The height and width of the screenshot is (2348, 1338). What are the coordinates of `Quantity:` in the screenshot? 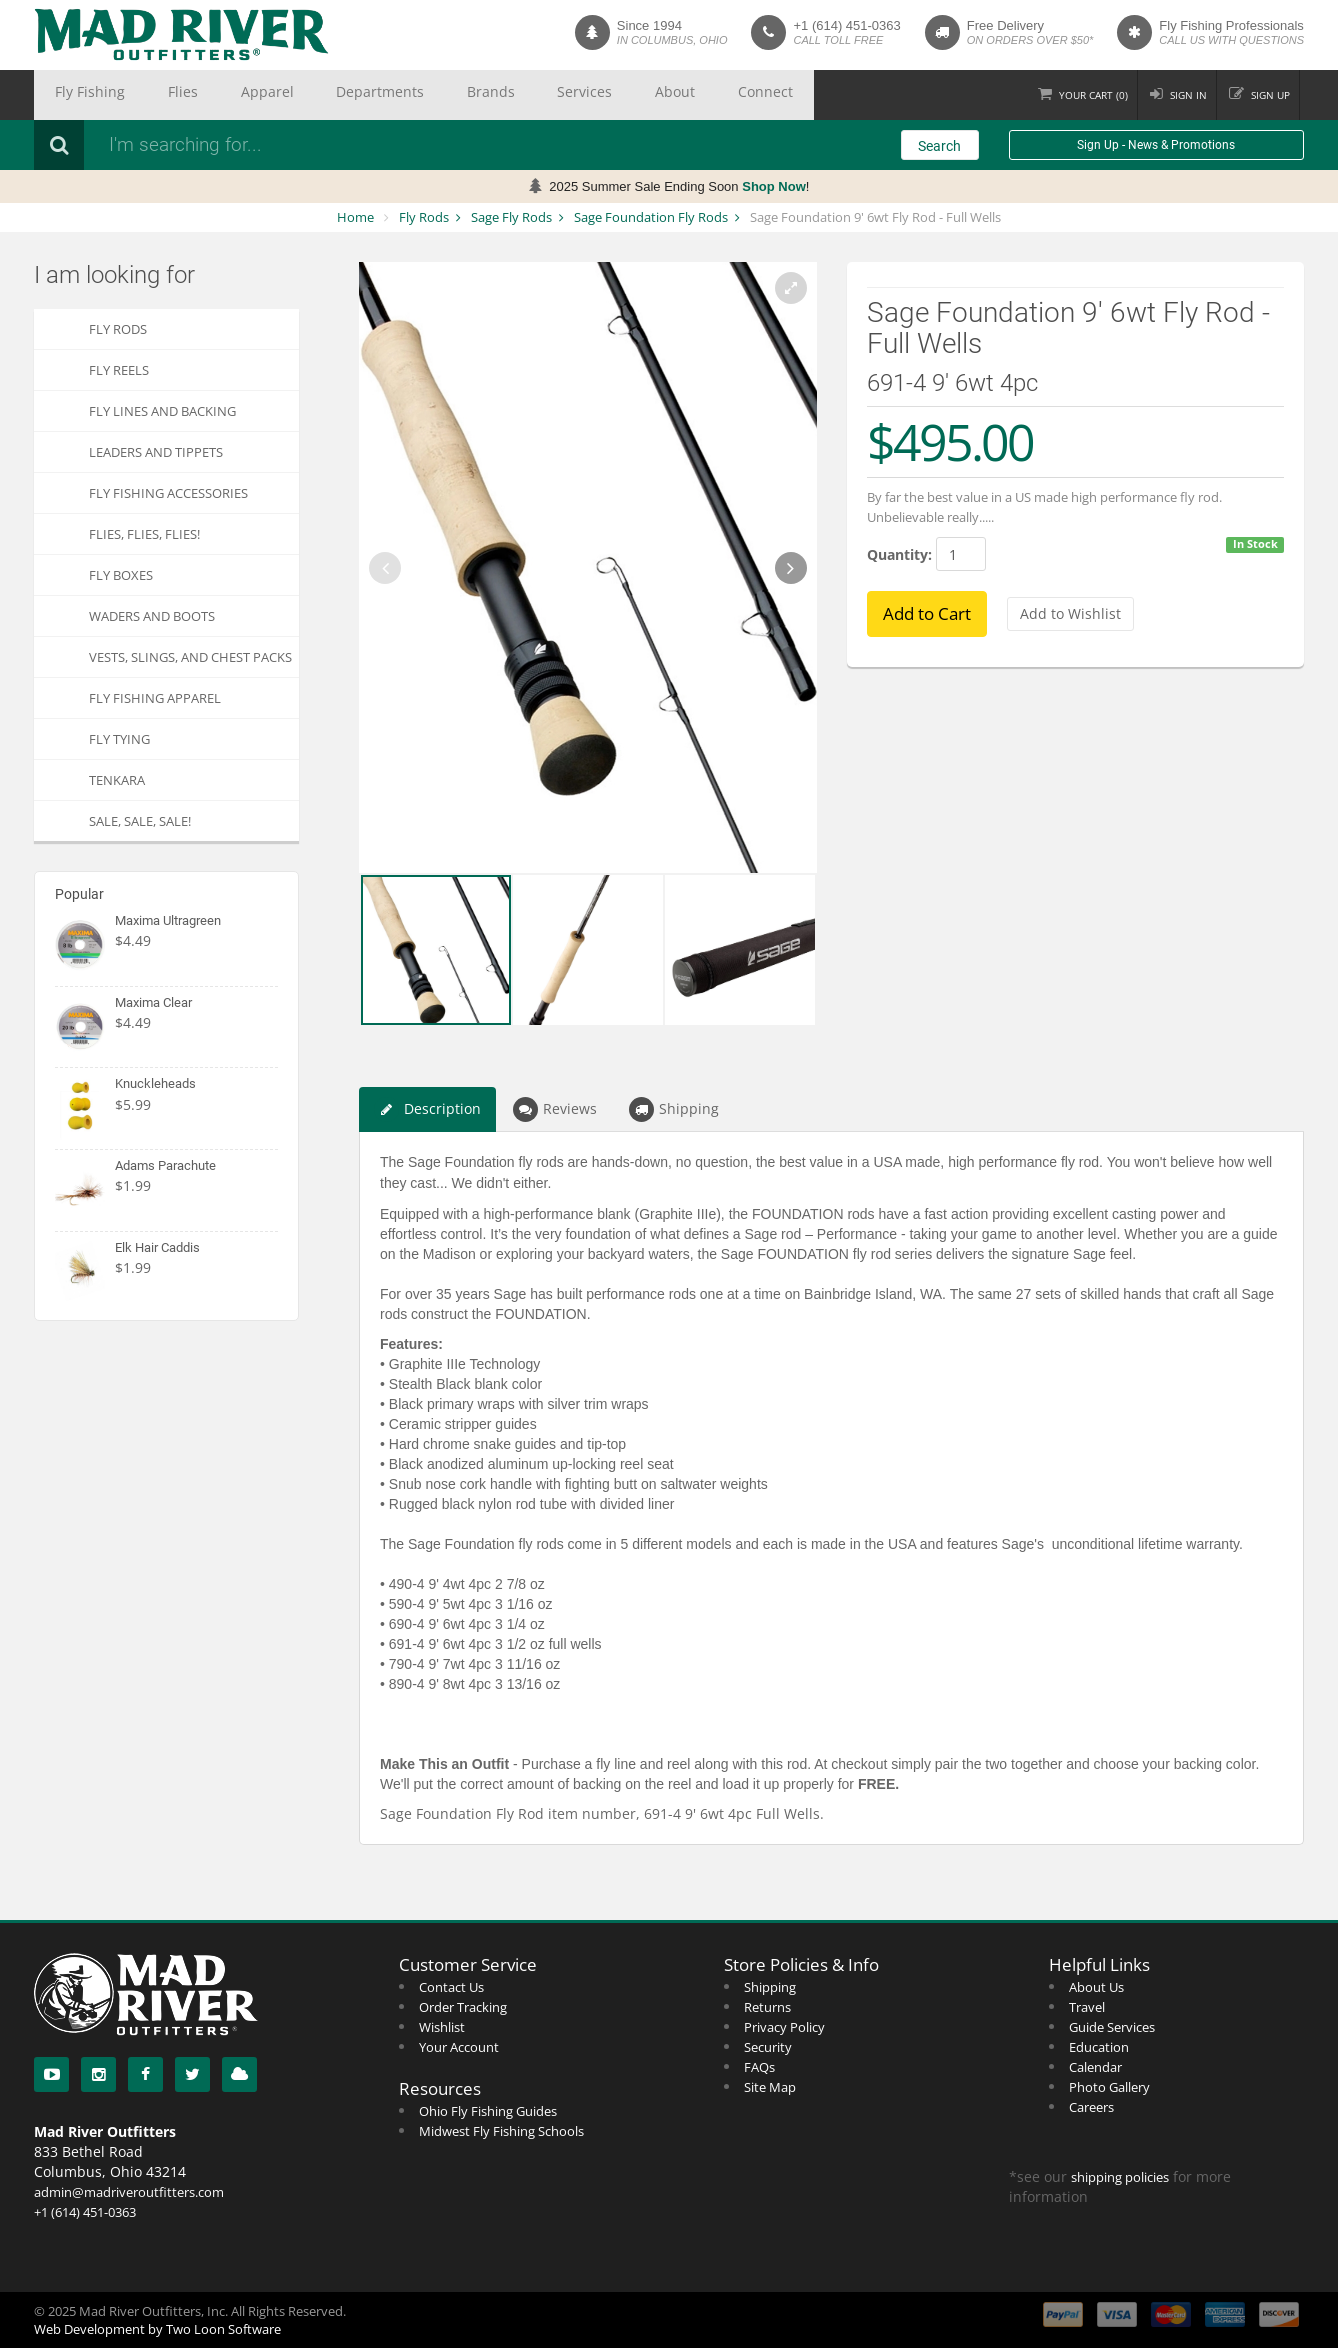 It's located at (899, 554).